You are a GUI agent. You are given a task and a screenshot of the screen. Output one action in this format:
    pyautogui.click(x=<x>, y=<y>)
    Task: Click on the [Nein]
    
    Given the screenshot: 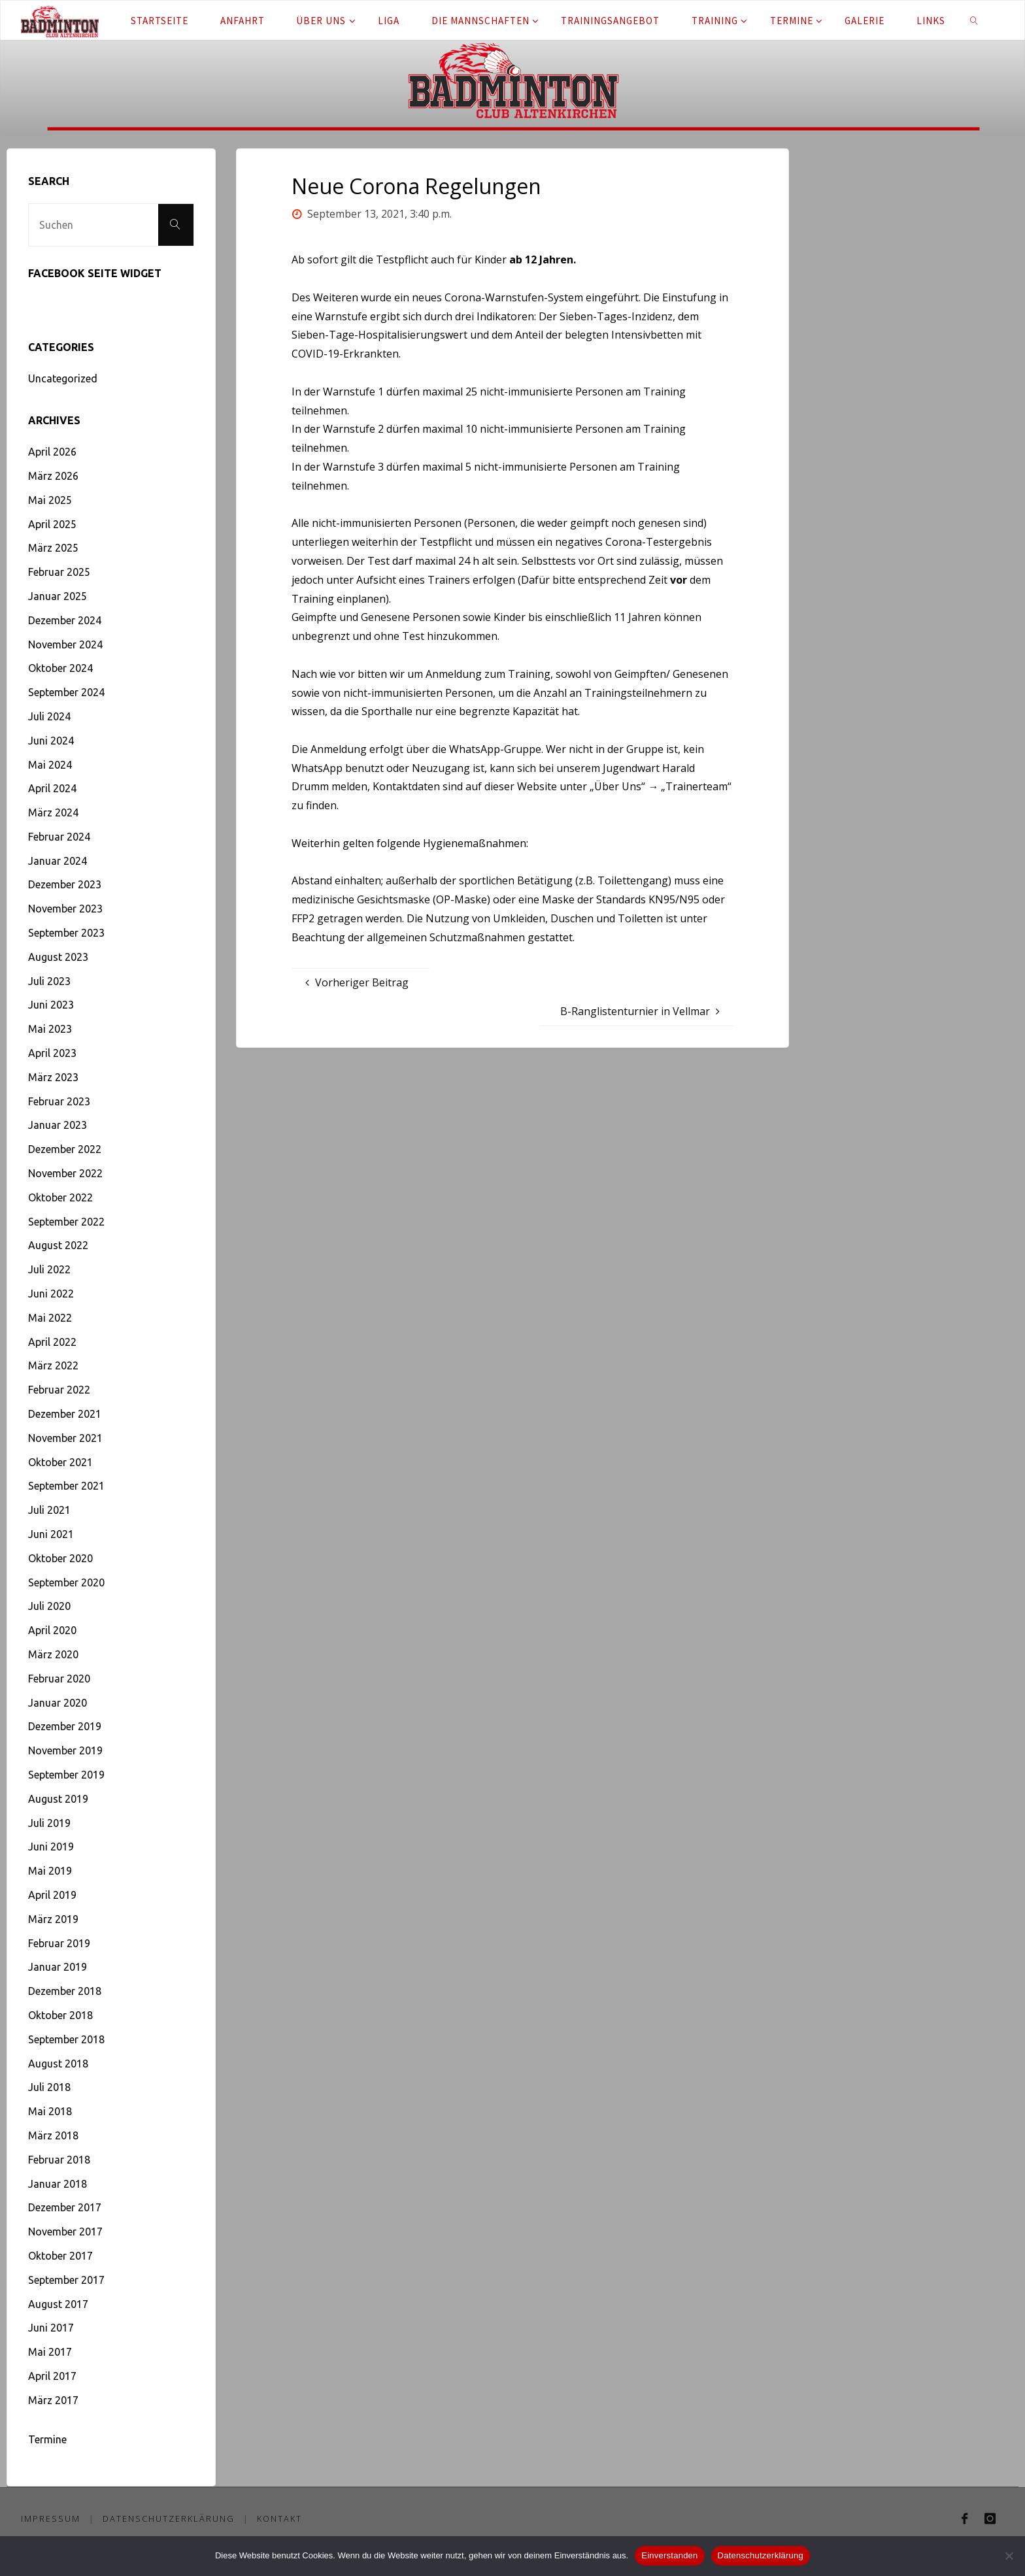 What is the action you would take?
    pyautogui.click(x=1008, y=2555)
    